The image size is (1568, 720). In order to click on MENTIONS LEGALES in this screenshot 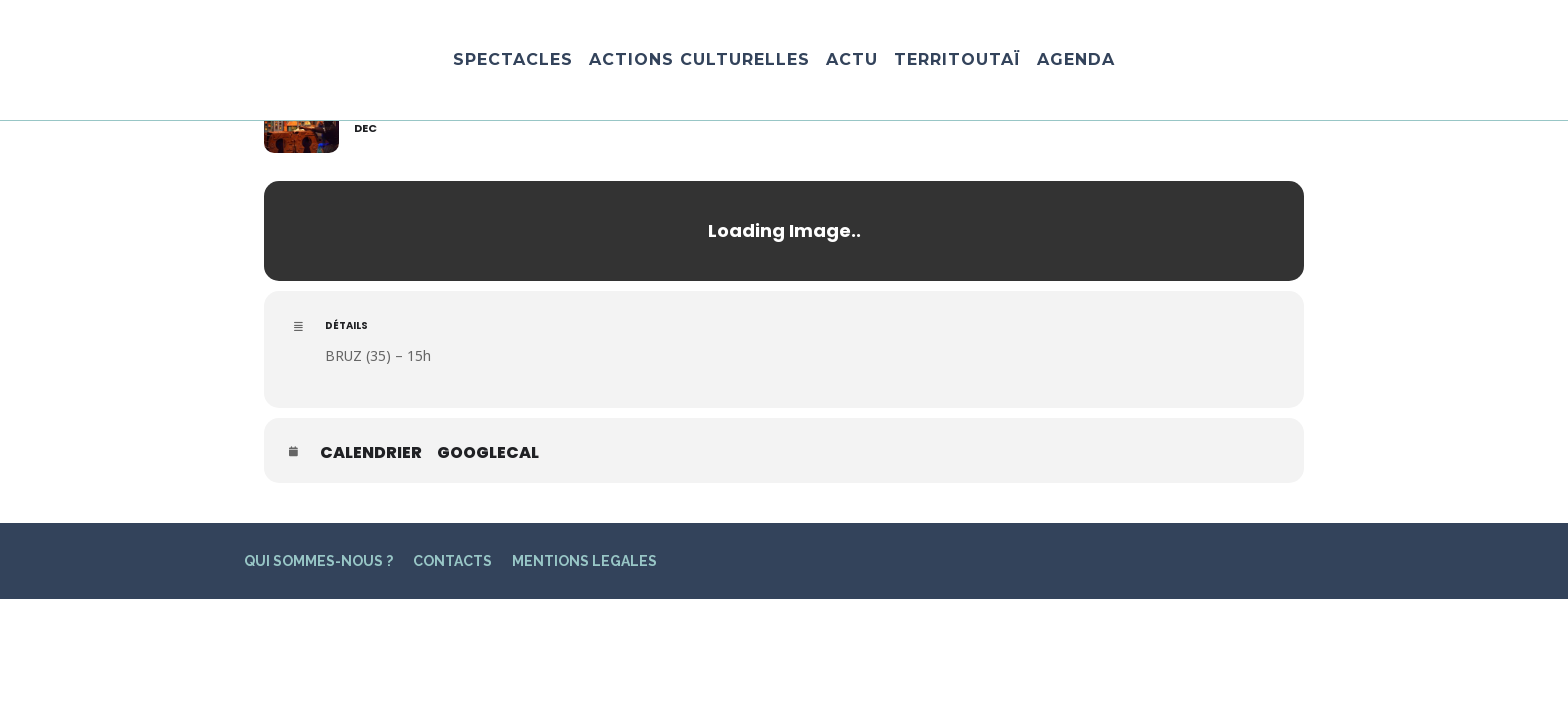, I will do `click(584, 561)`.